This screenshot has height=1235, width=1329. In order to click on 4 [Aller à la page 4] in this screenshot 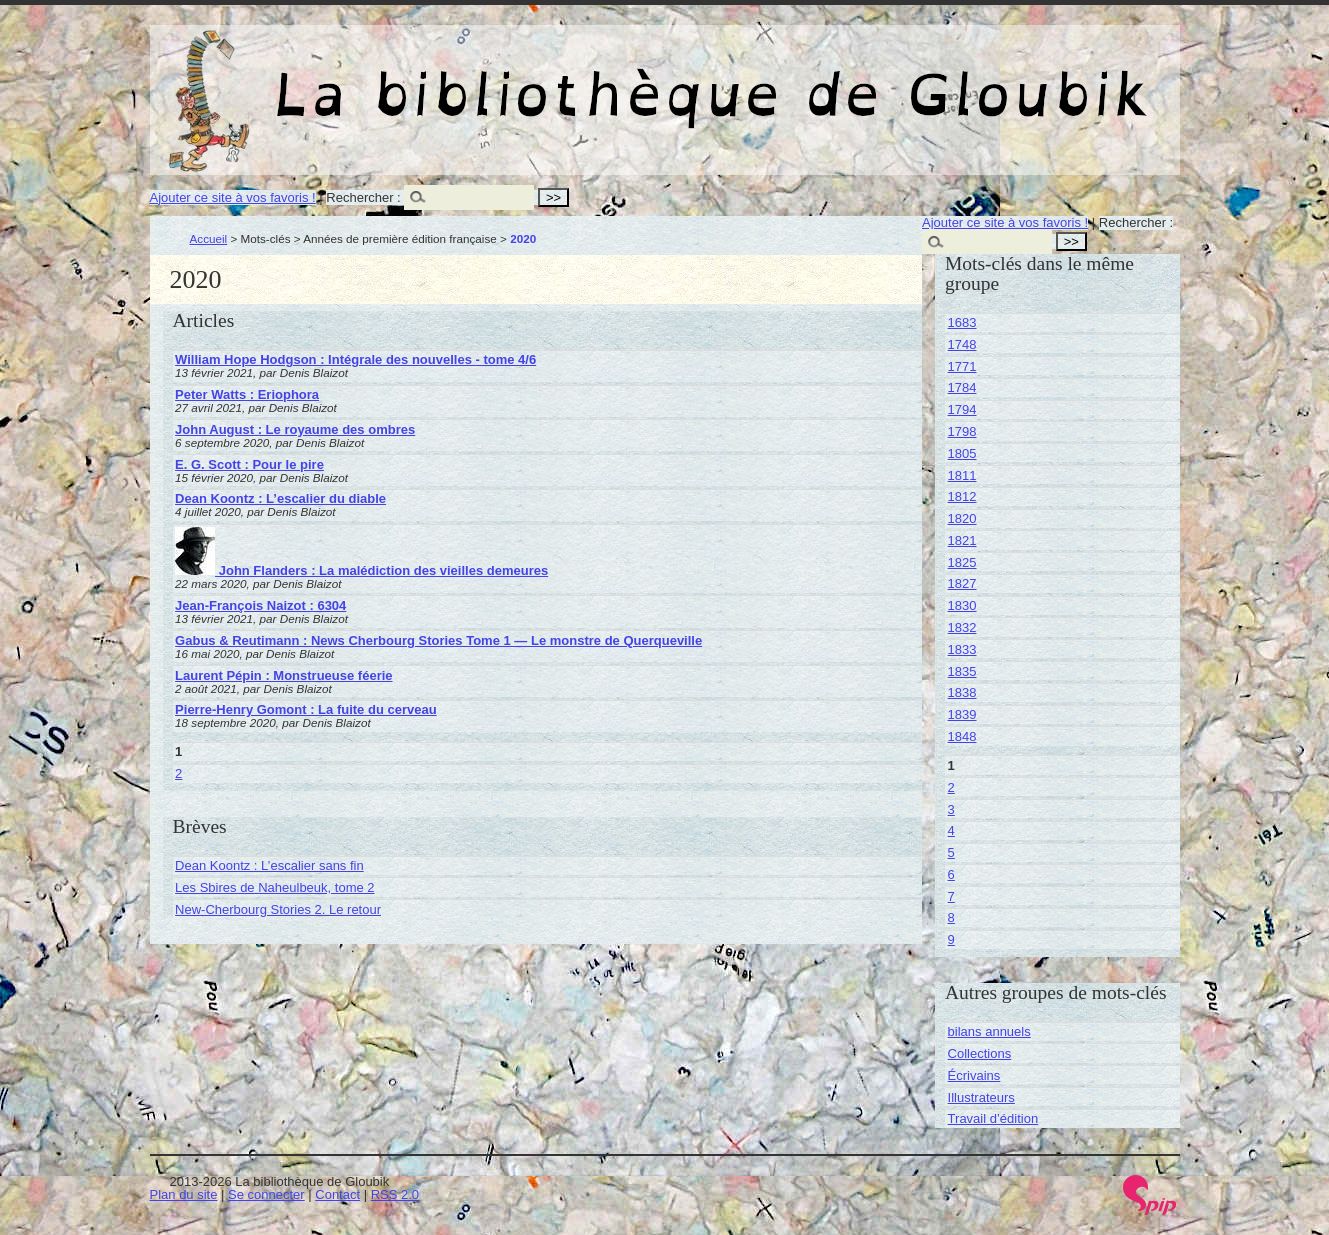, I will do `click(951, 830)`.